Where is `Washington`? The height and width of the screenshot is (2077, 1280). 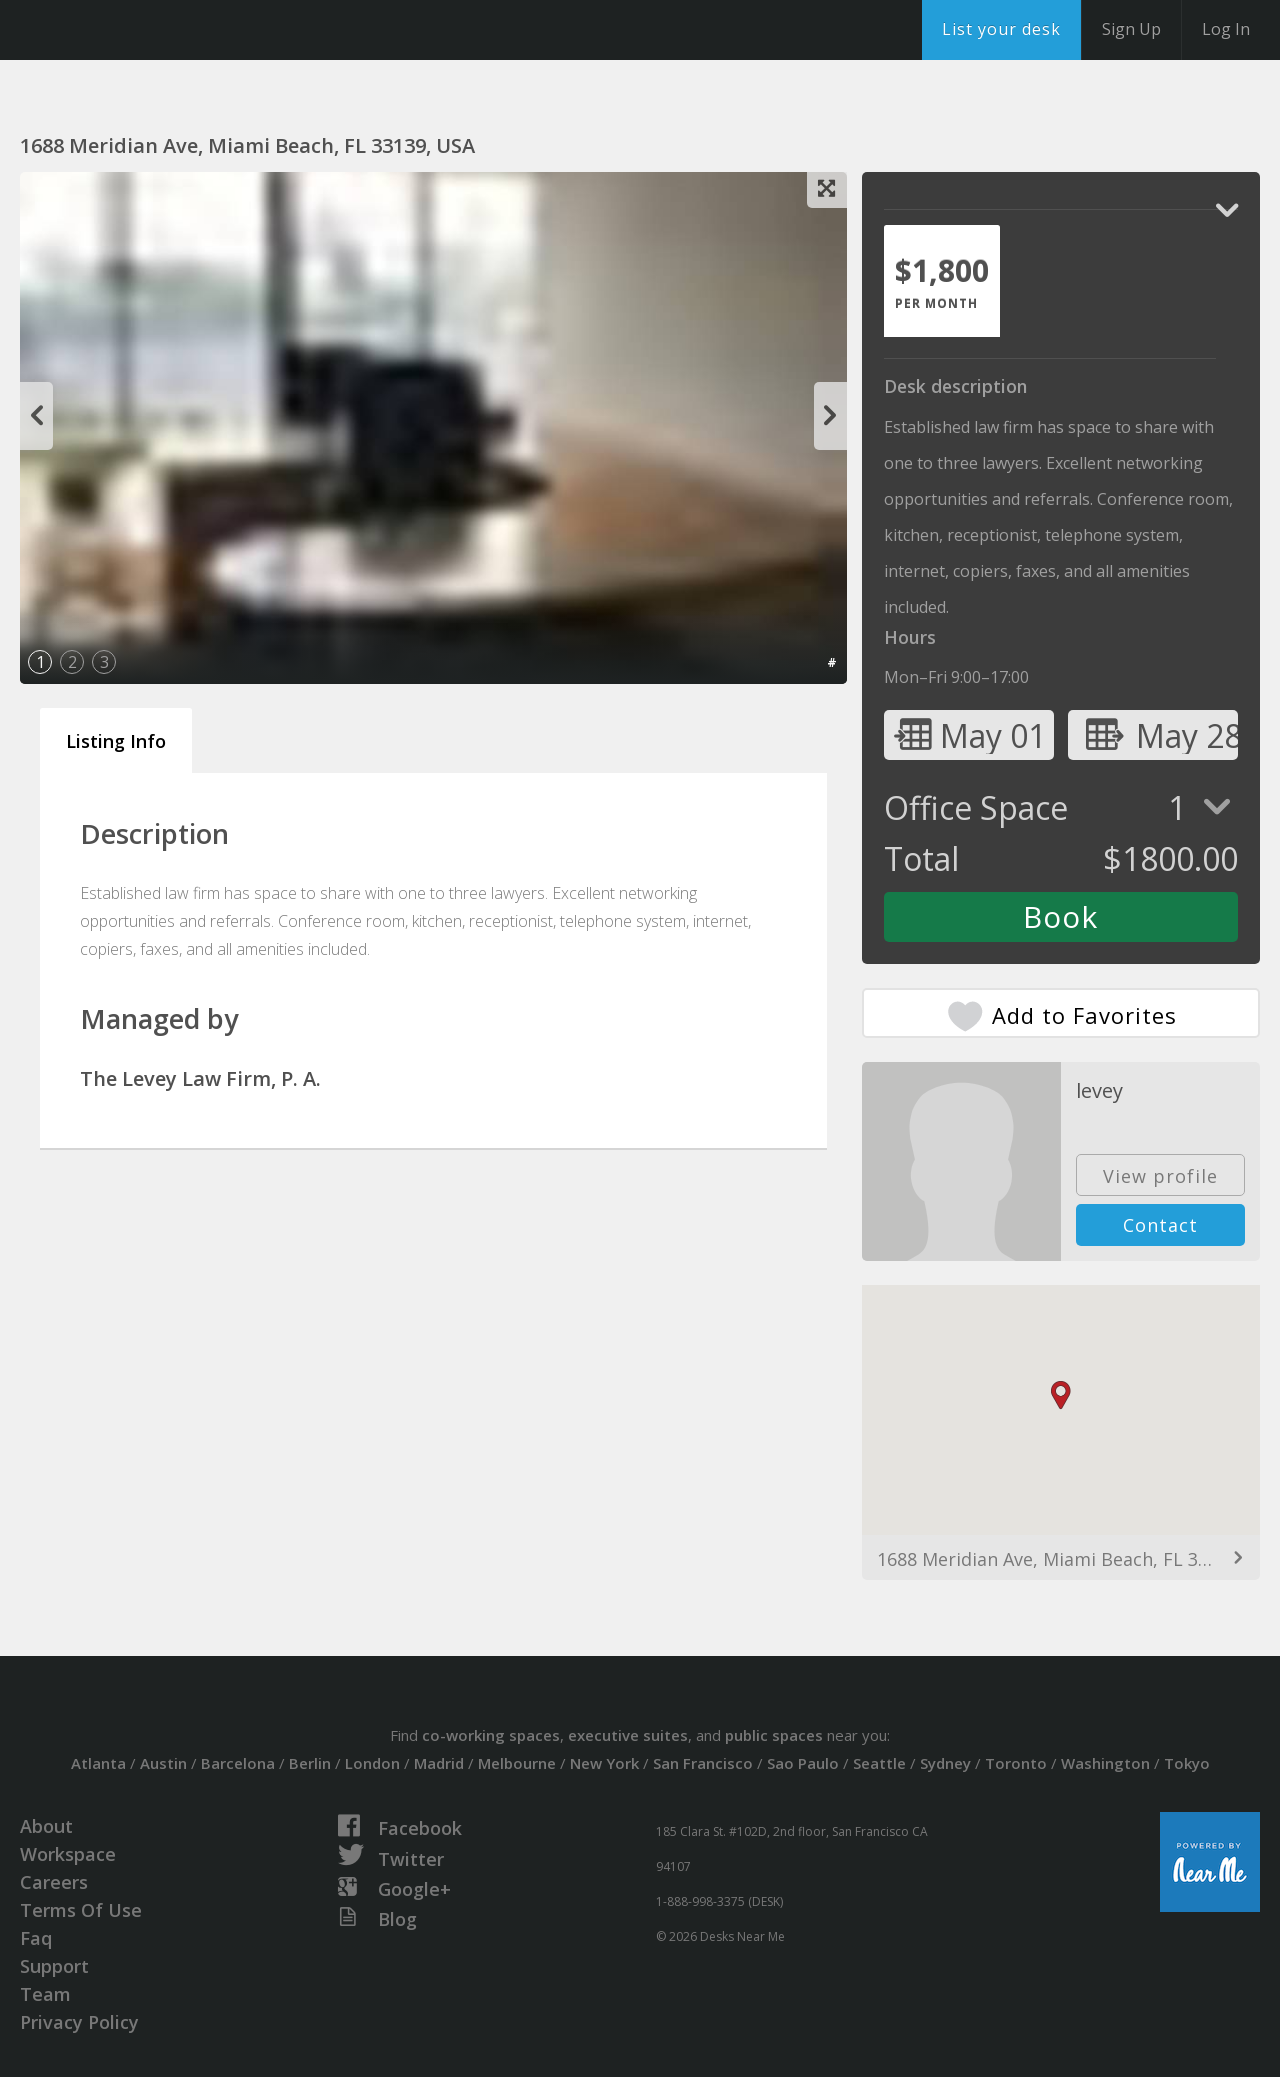
Washington is located at coordinates (1105, 1763).